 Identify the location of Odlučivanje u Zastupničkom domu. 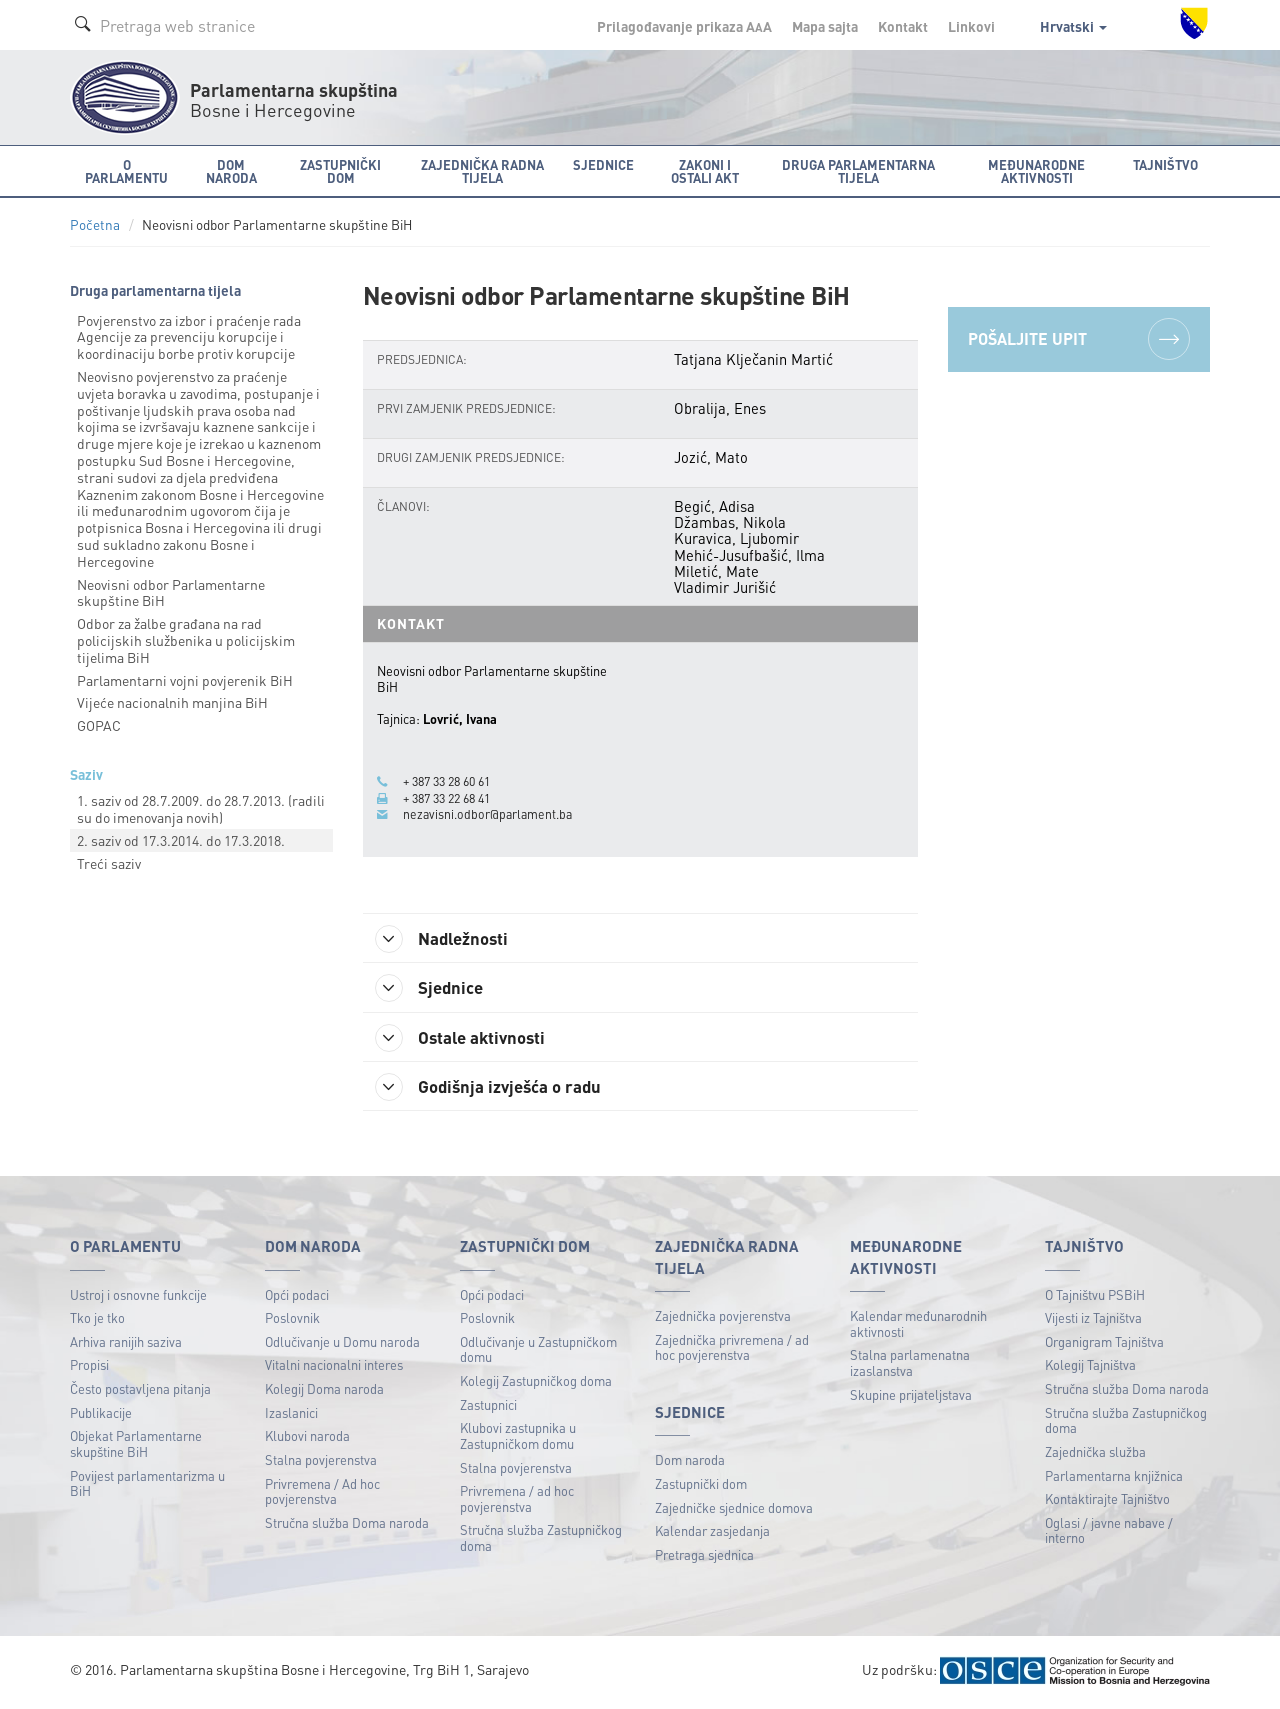
(538, 1352).